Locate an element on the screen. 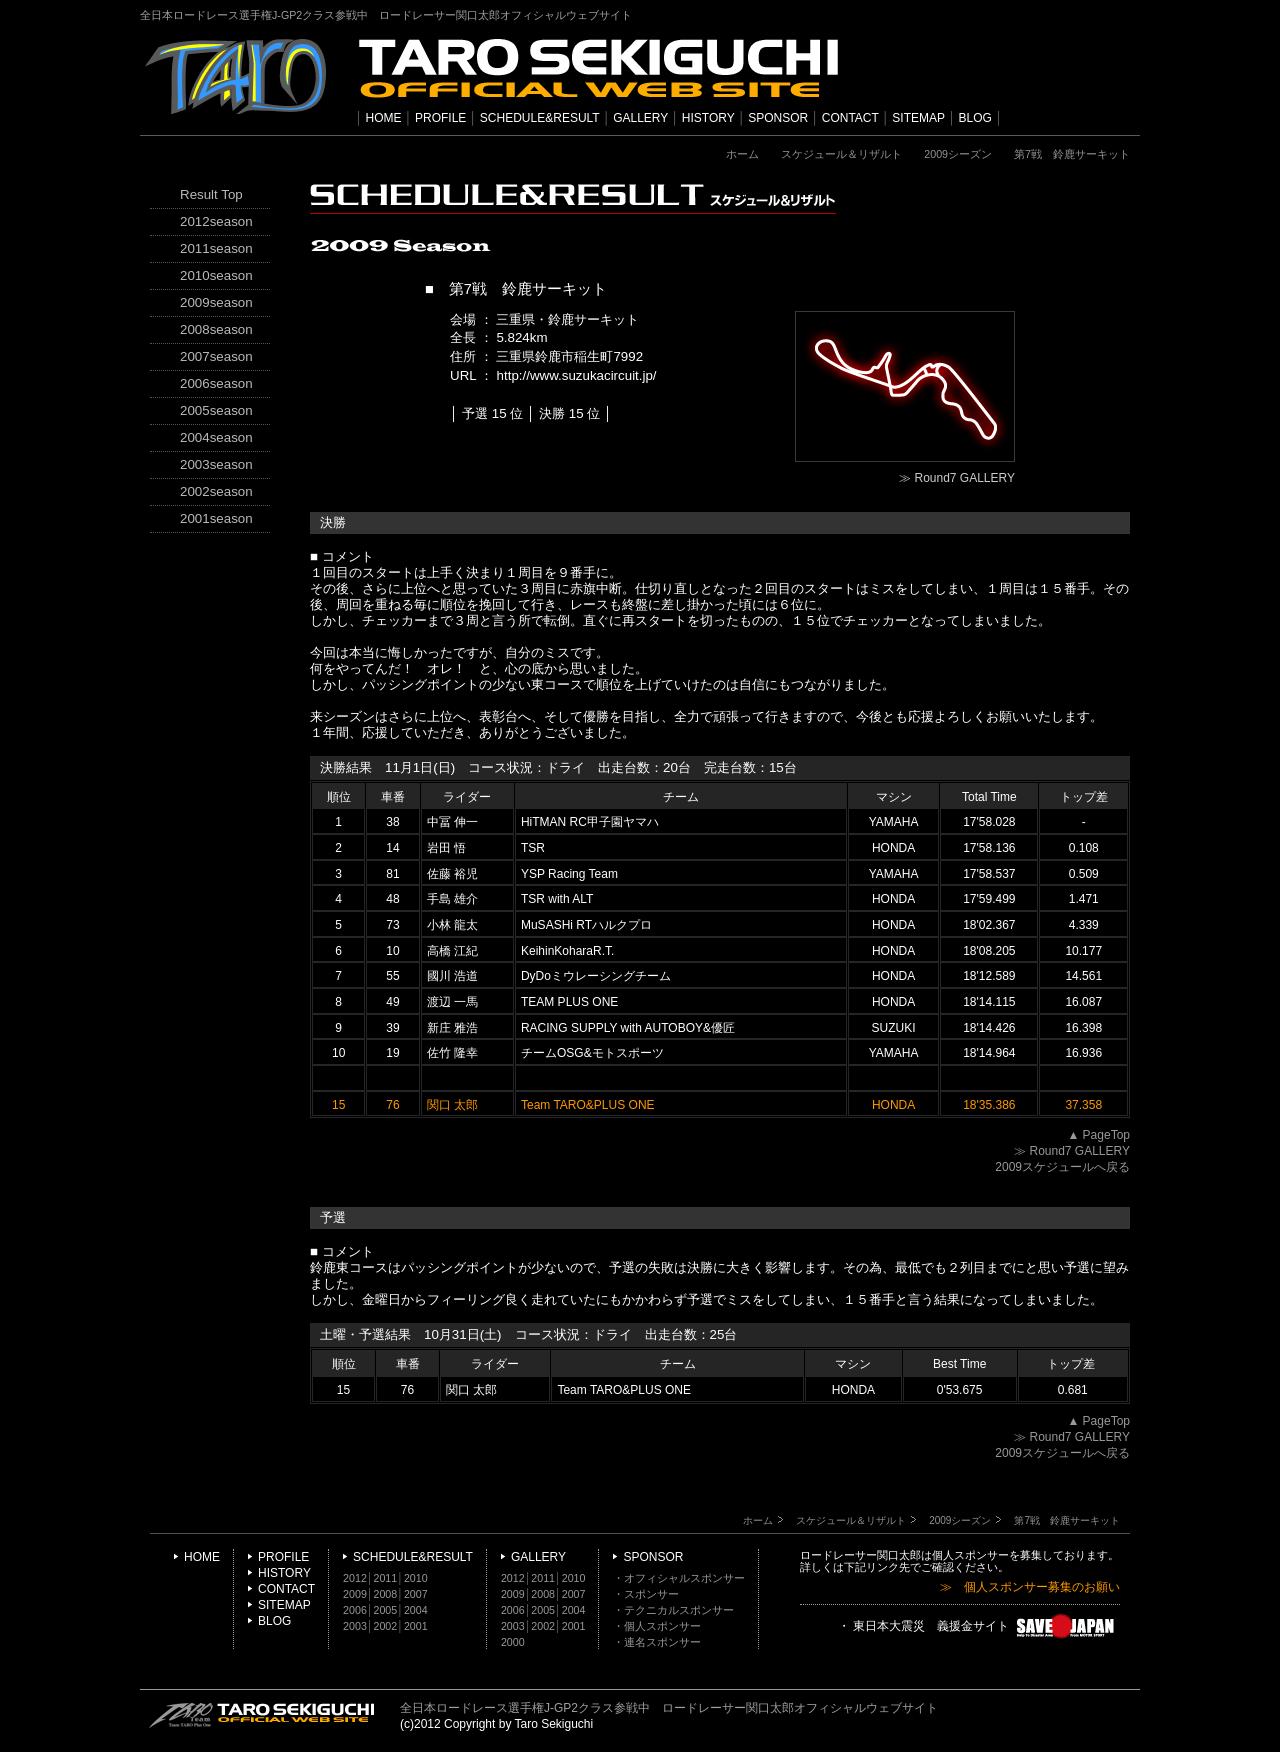  2011season is located at coordinates (216, 248).